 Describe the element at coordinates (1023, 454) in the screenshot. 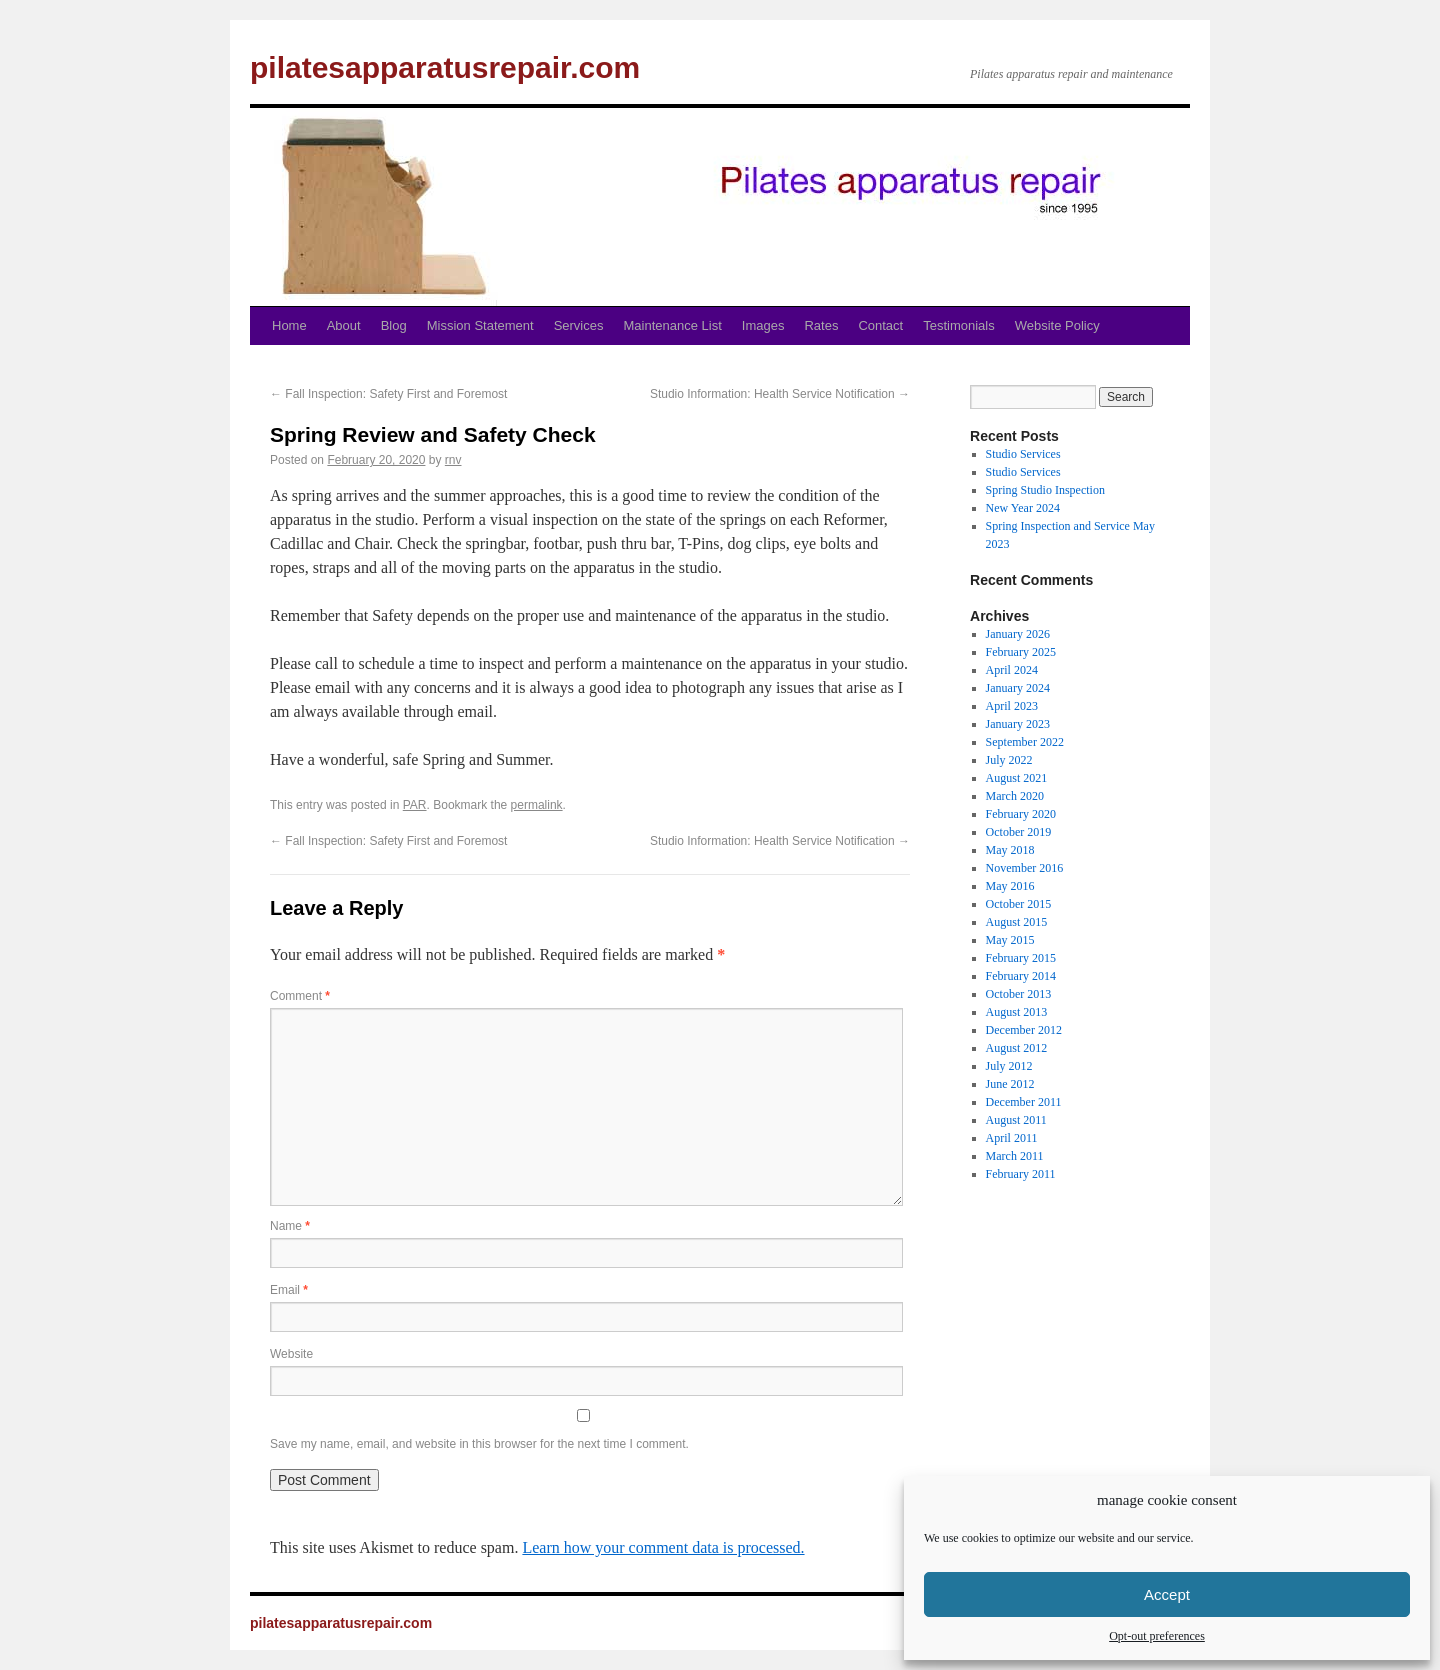

I see `Studio Services` at that location.